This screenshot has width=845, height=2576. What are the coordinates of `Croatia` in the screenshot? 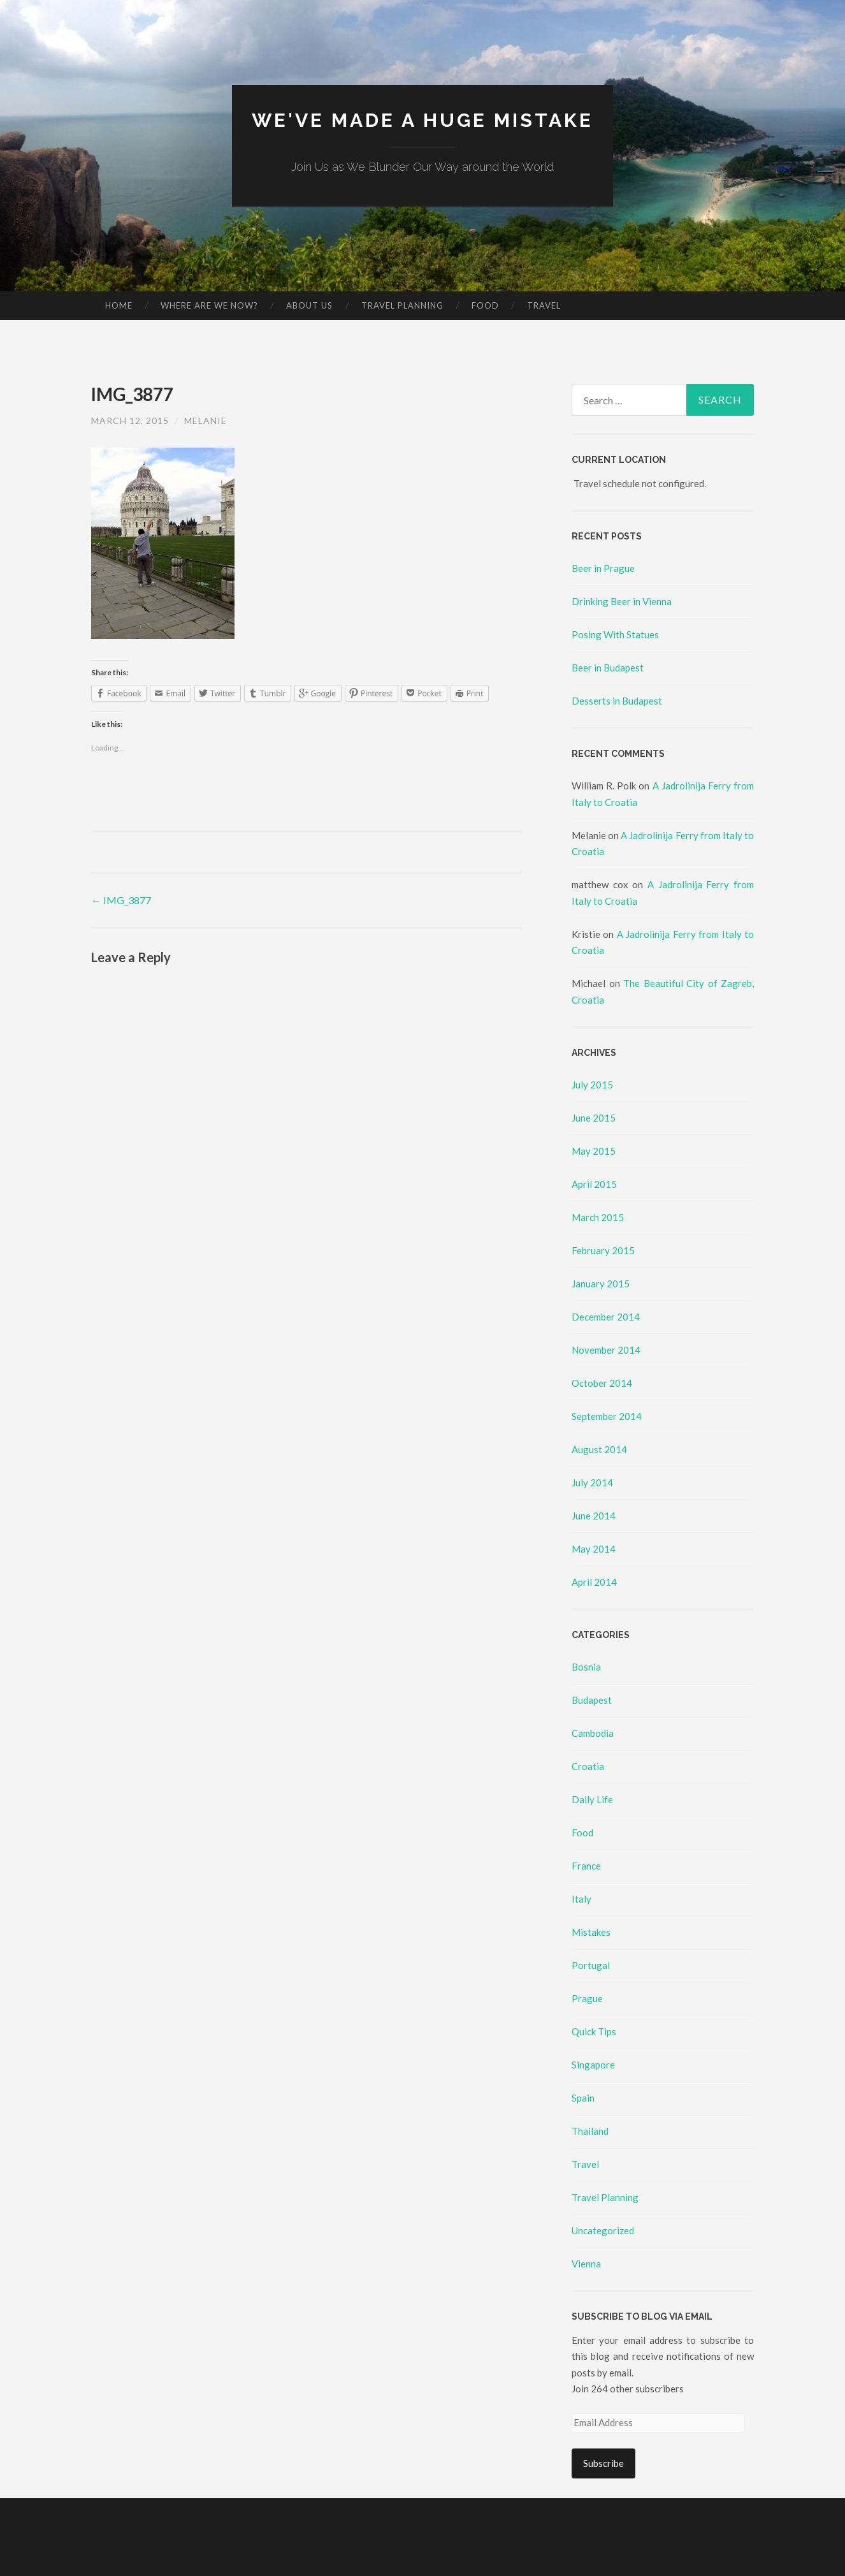 It's located at (588, 1766).